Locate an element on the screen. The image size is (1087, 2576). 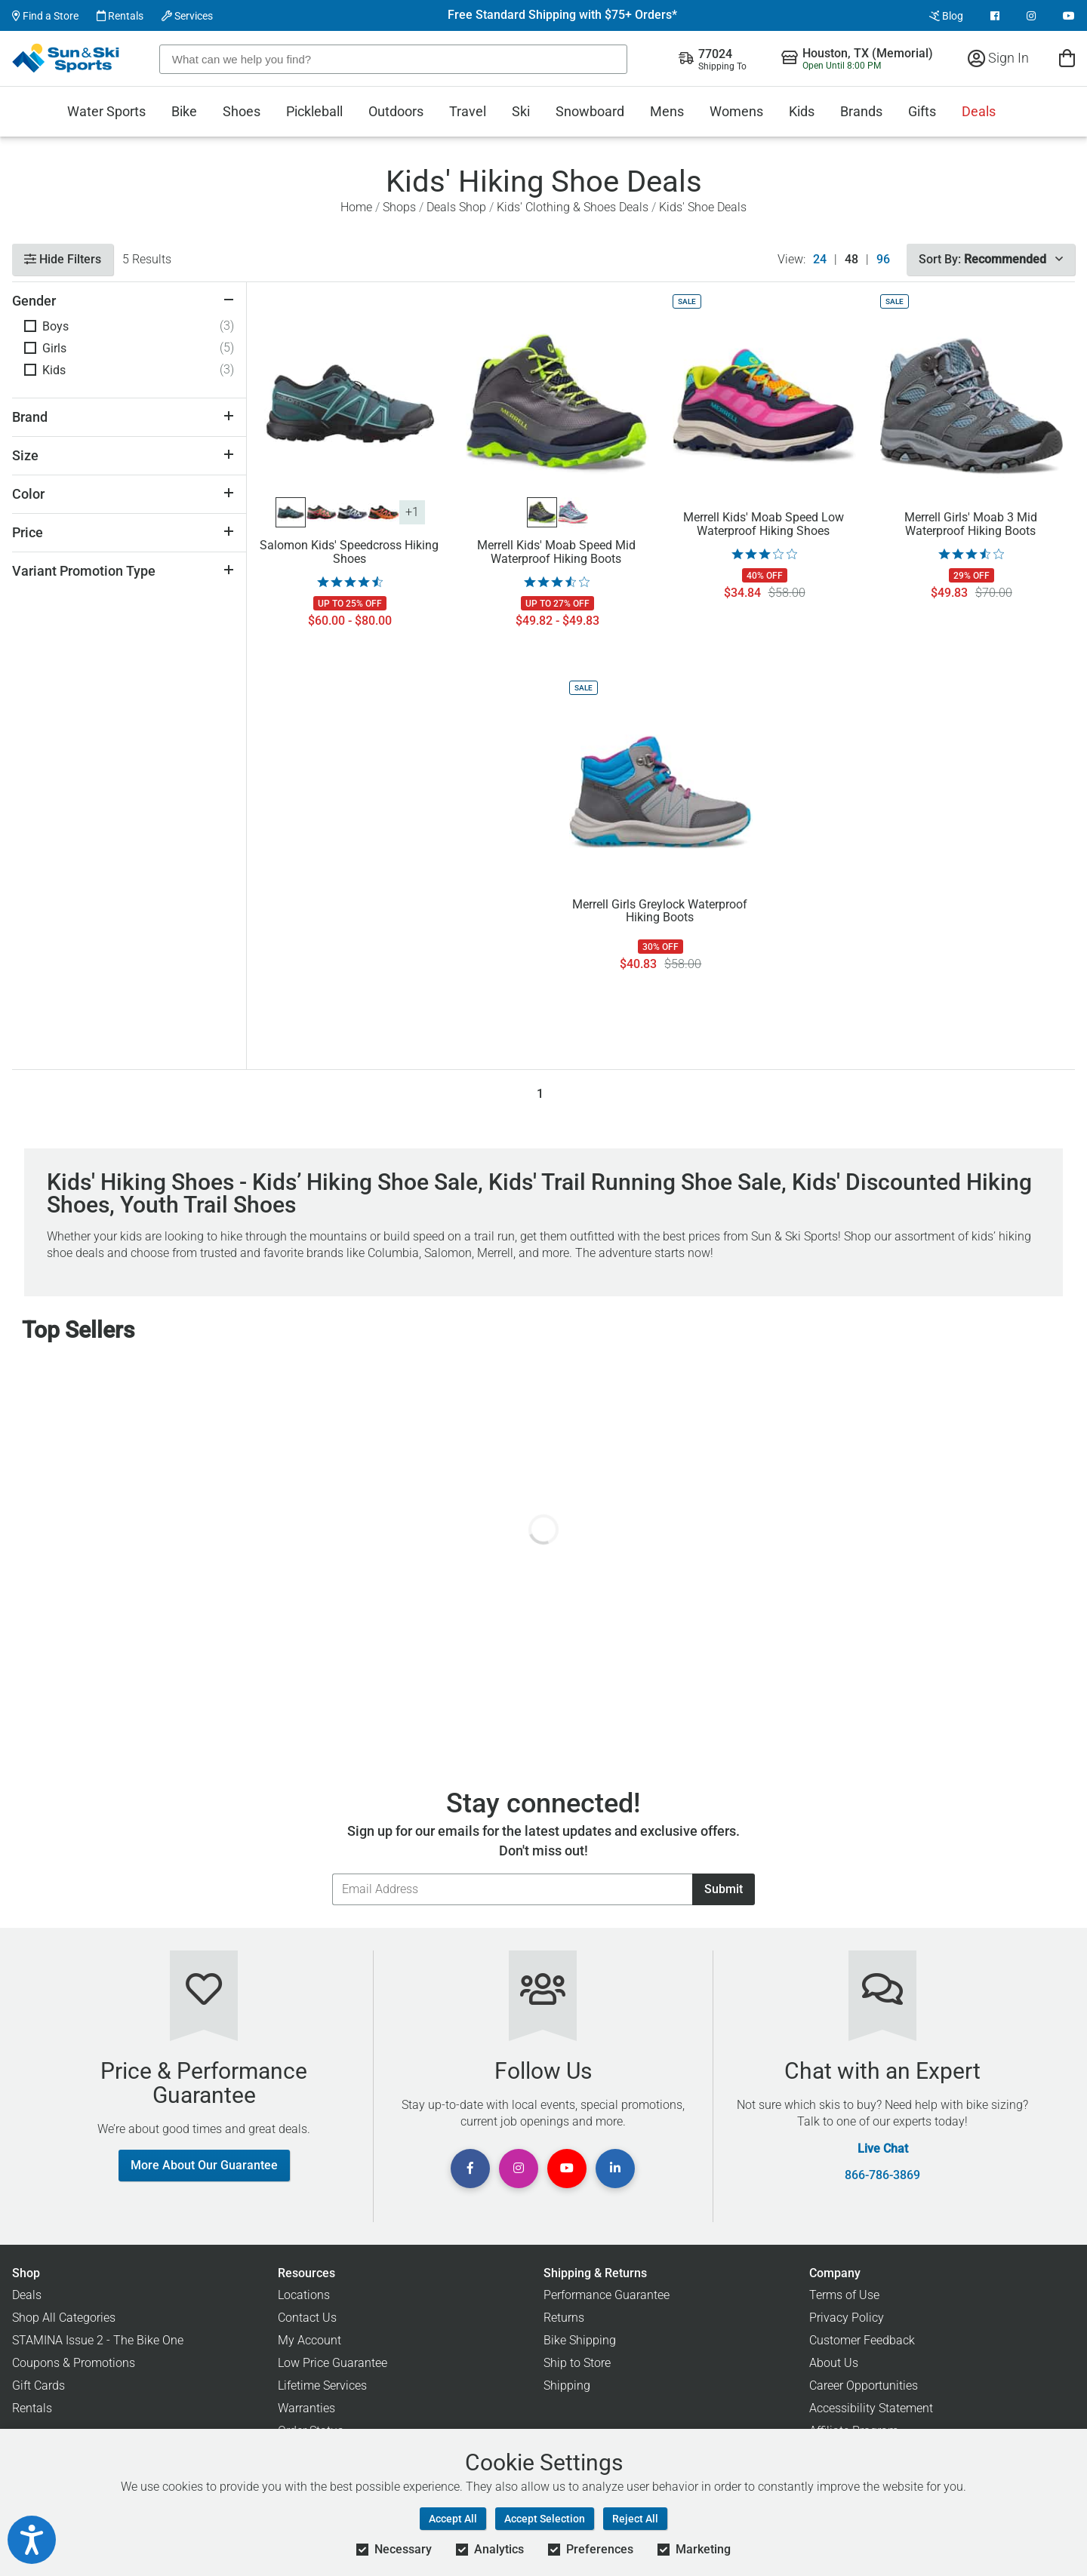
Merrell Kids' Moab Speed Low Waterproof Hiking Shoes is located at coordinates (763, 524).